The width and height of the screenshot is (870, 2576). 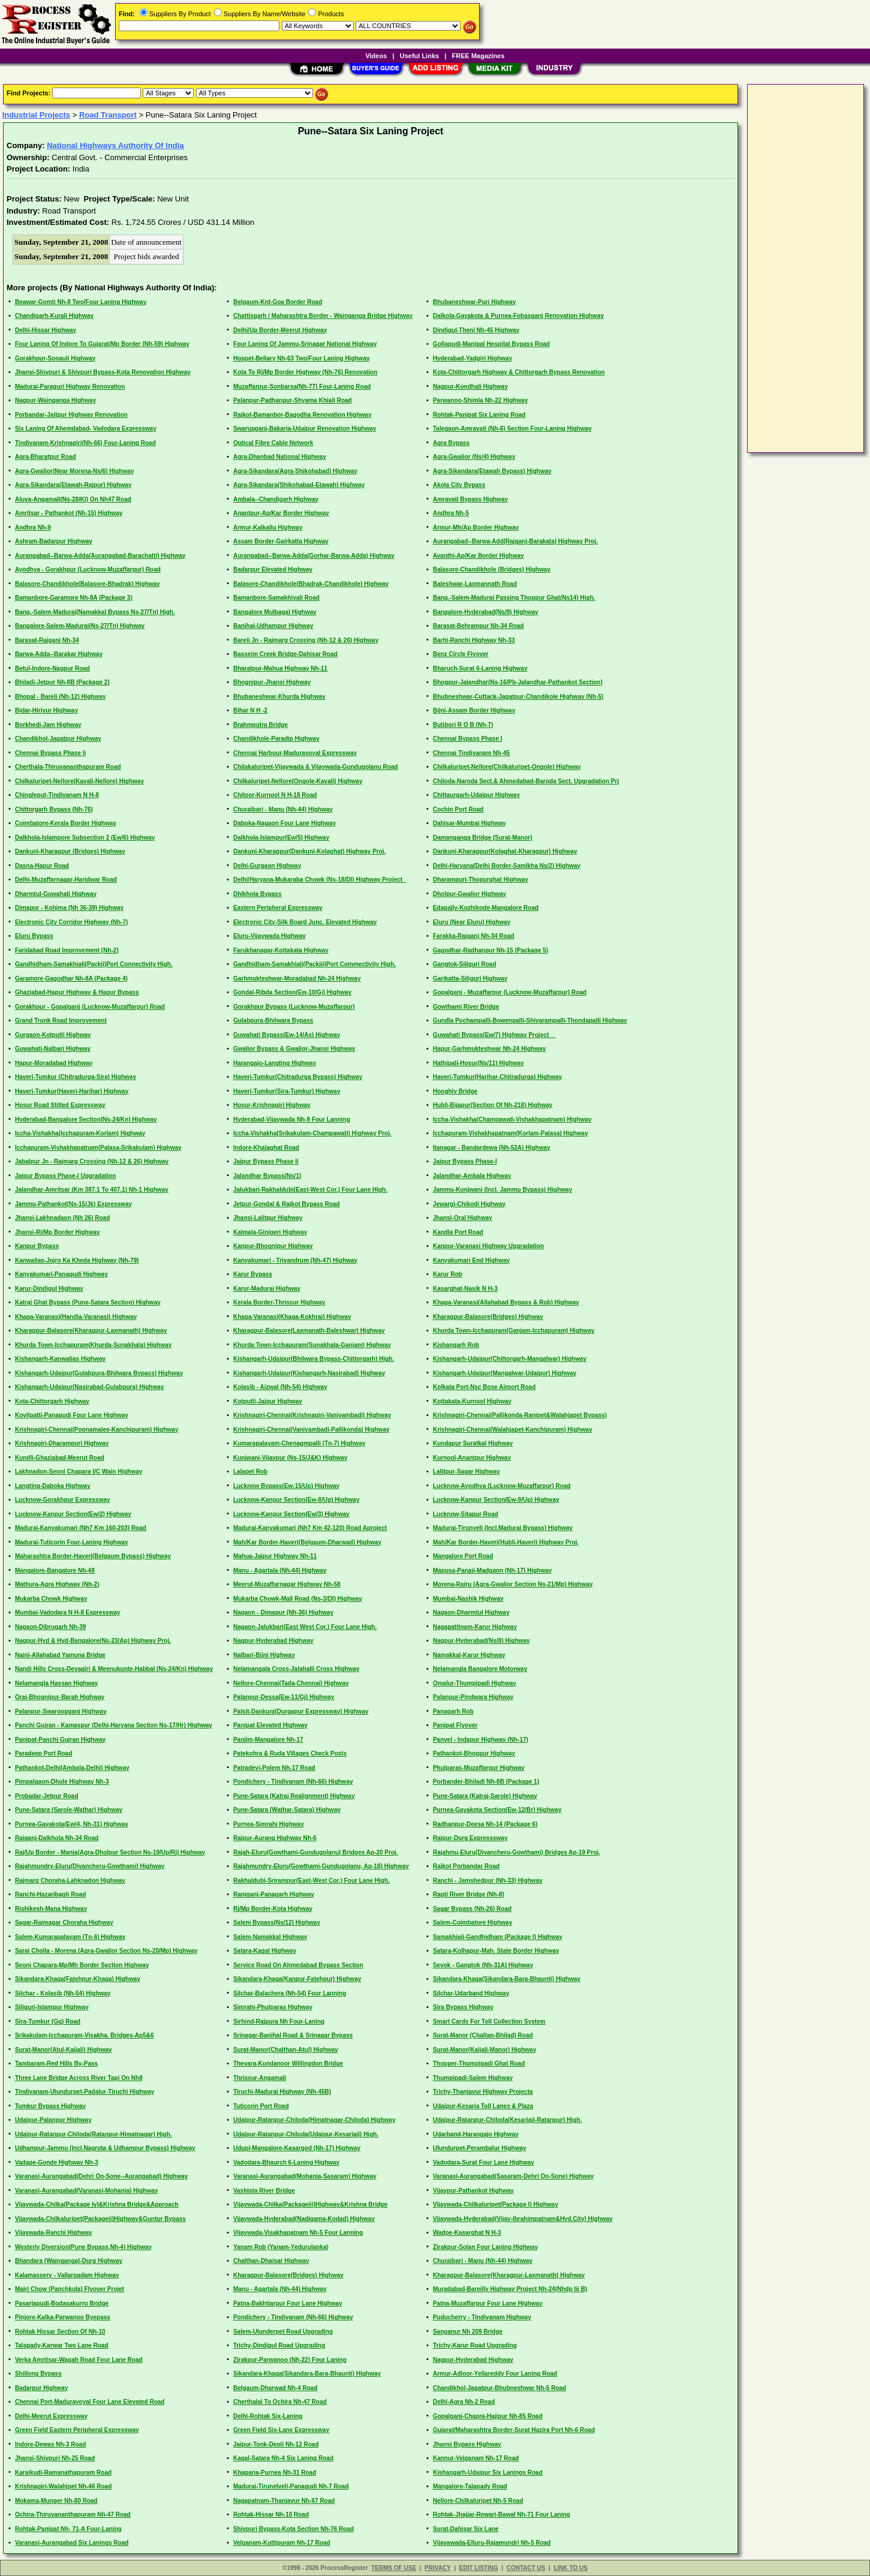 What do you see at coordinates (494, 1035) in the screenshot?
I see `Guwahati Bypass(Ew/7) Highway Project__` at bounding box center [494, 1035].